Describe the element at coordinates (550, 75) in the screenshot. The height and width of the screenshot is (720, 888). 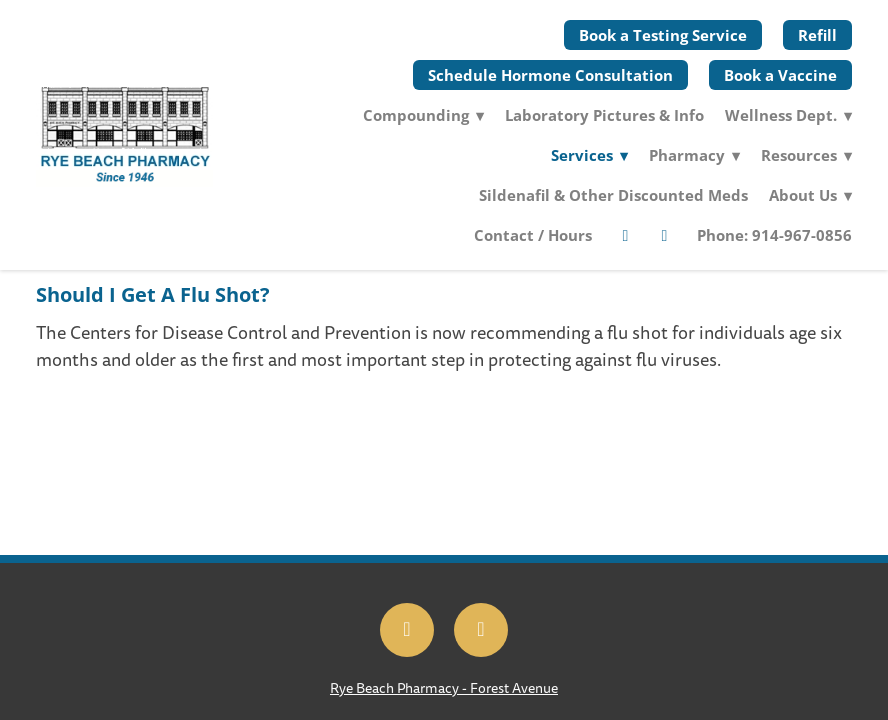
I see `Schedule Hormone Consultation` at that location.